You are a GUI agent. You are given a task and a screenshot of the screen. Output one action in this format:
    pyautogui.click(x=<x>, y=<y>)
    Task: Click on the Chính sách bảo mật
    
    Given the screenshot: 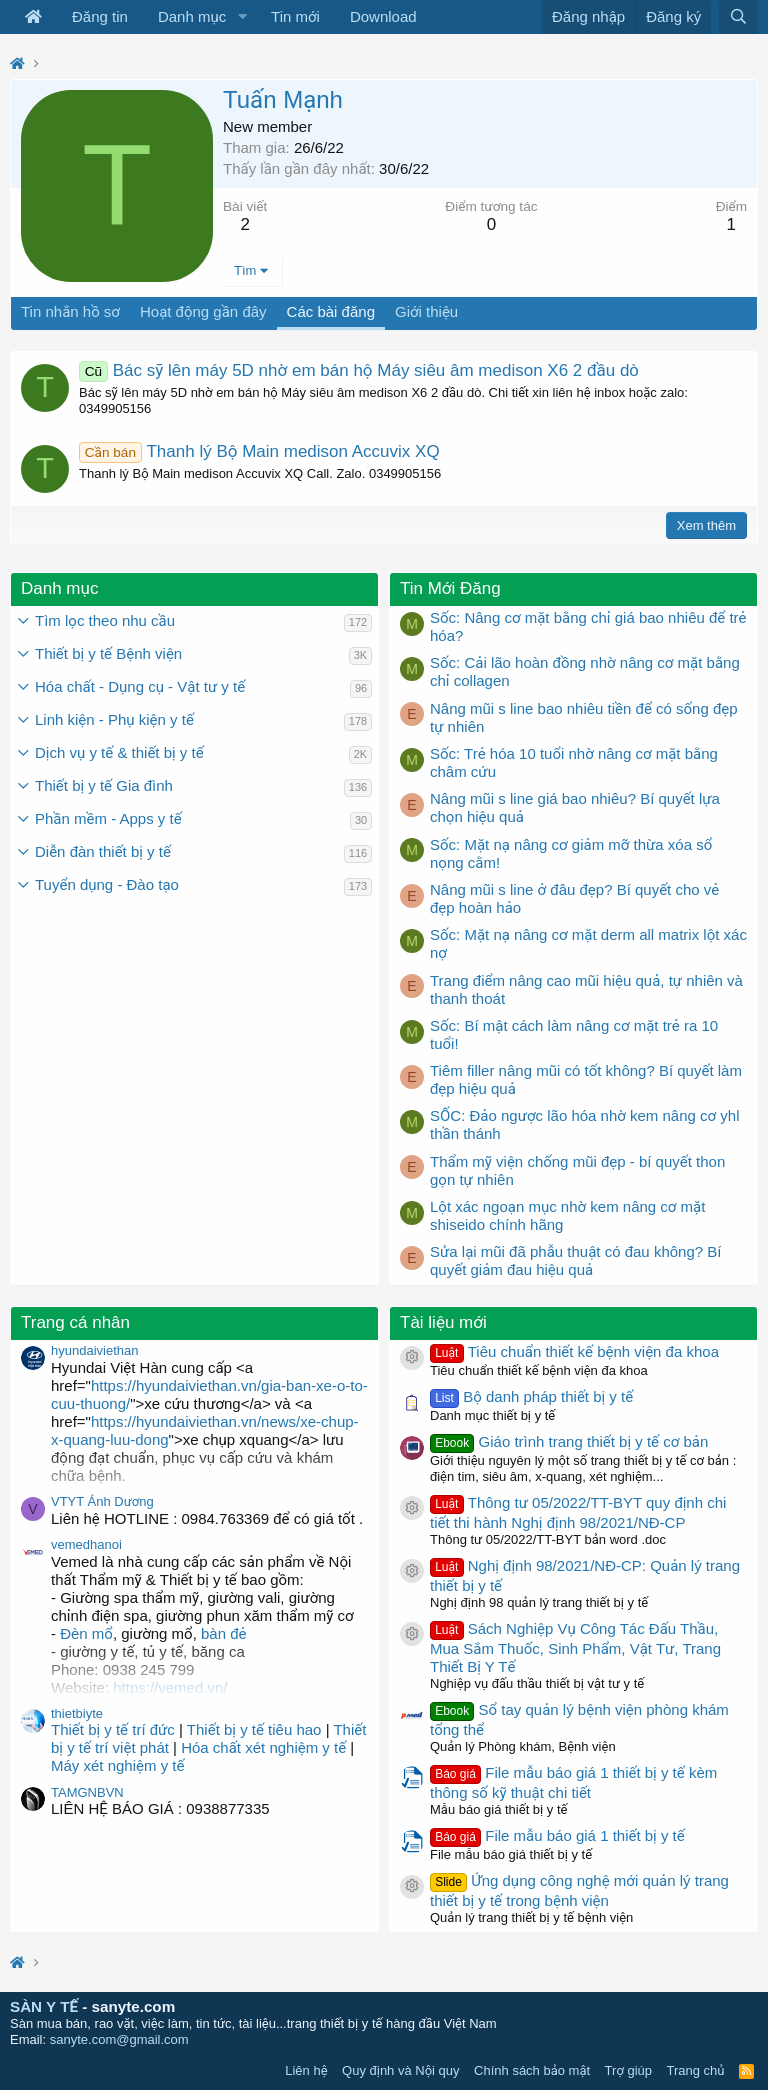 What is the action you would take?
    pyautogui.click(x=532, y=2070)
    